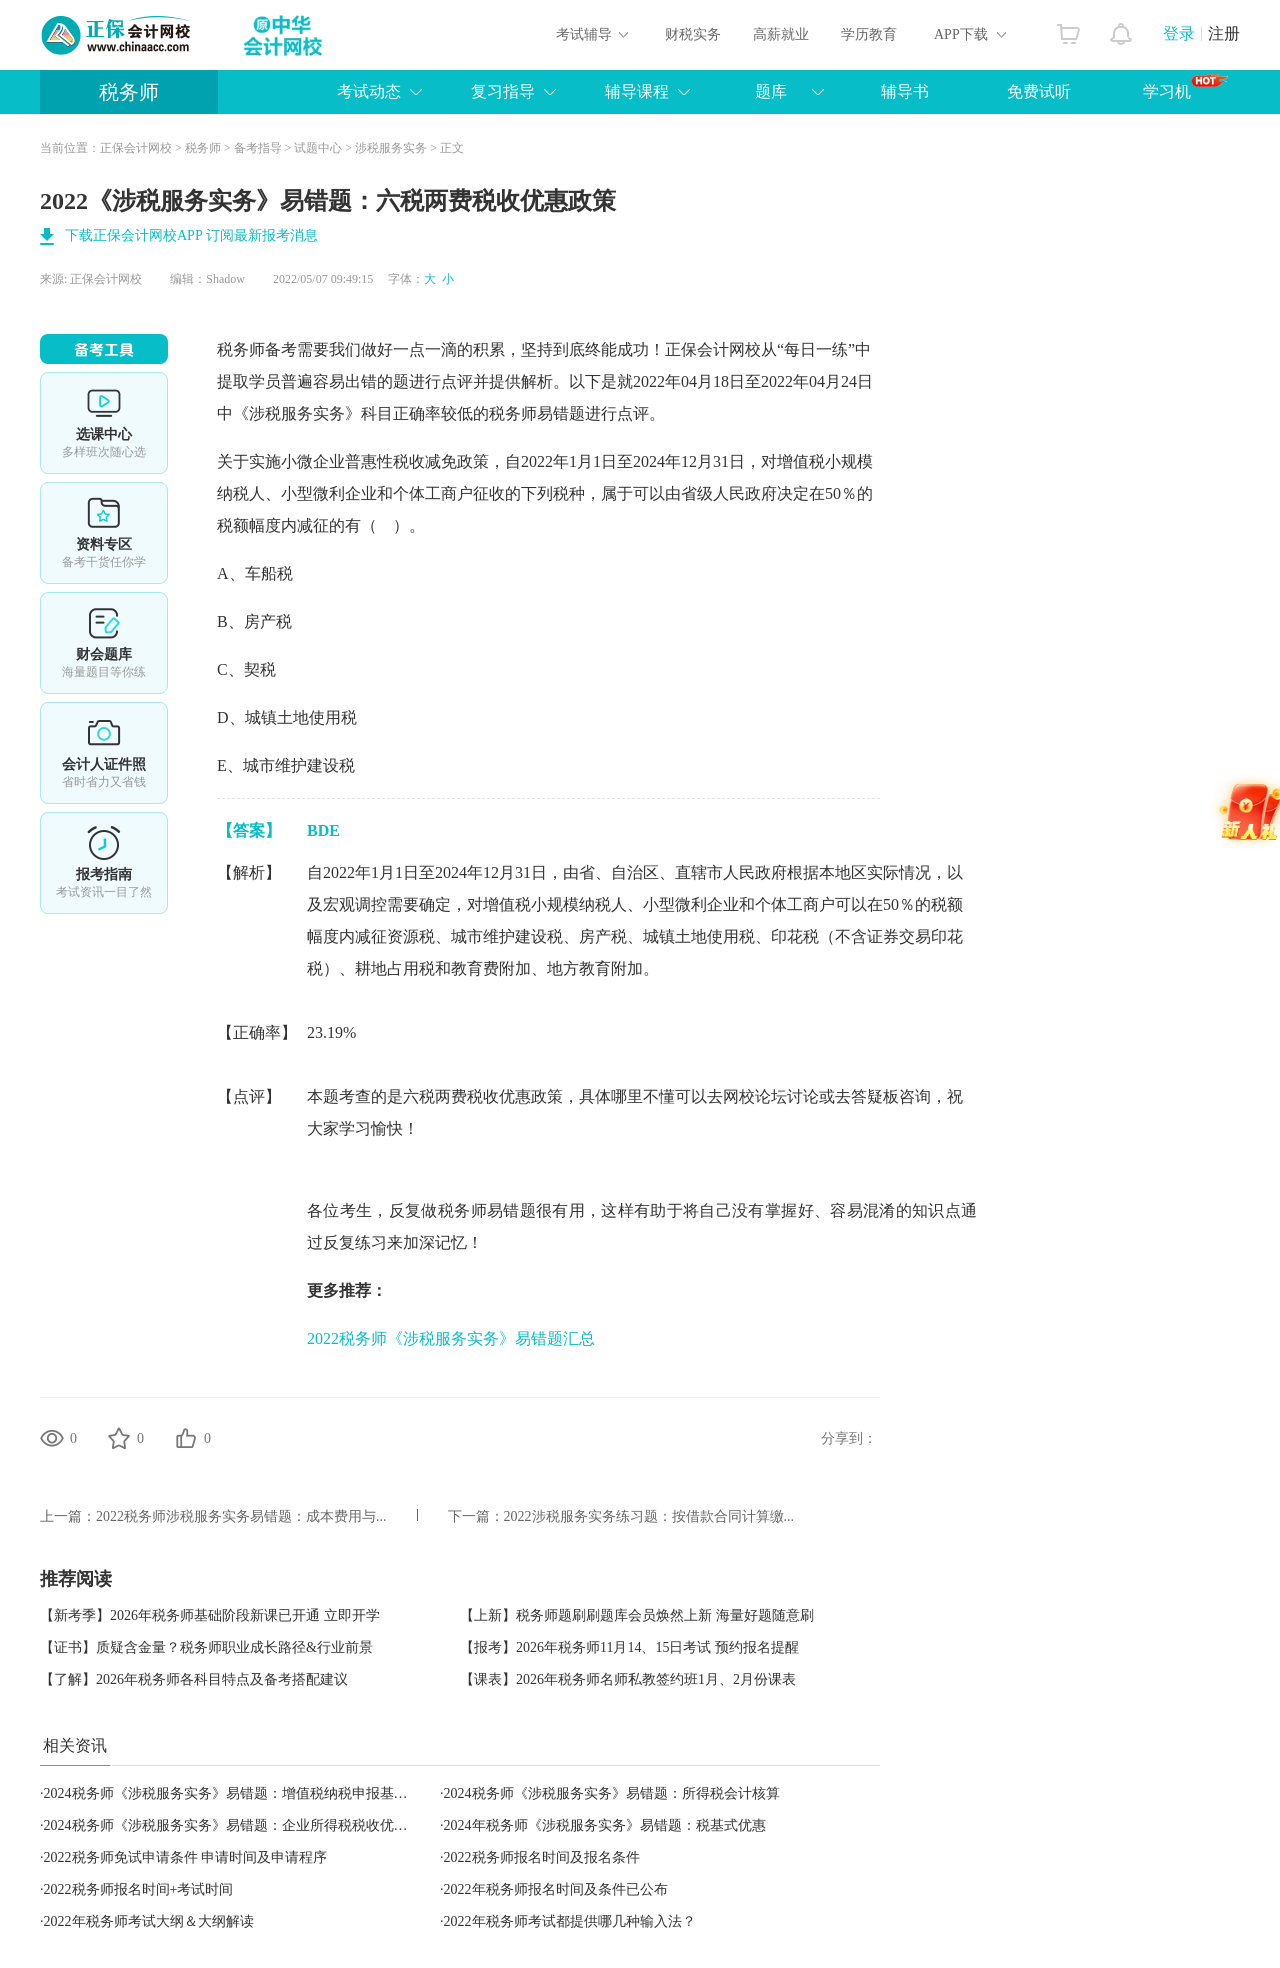  What do you see at coordinates (104, 753) in the screenshot?
I see `会计人证件照` at bounding box center [104, 753].